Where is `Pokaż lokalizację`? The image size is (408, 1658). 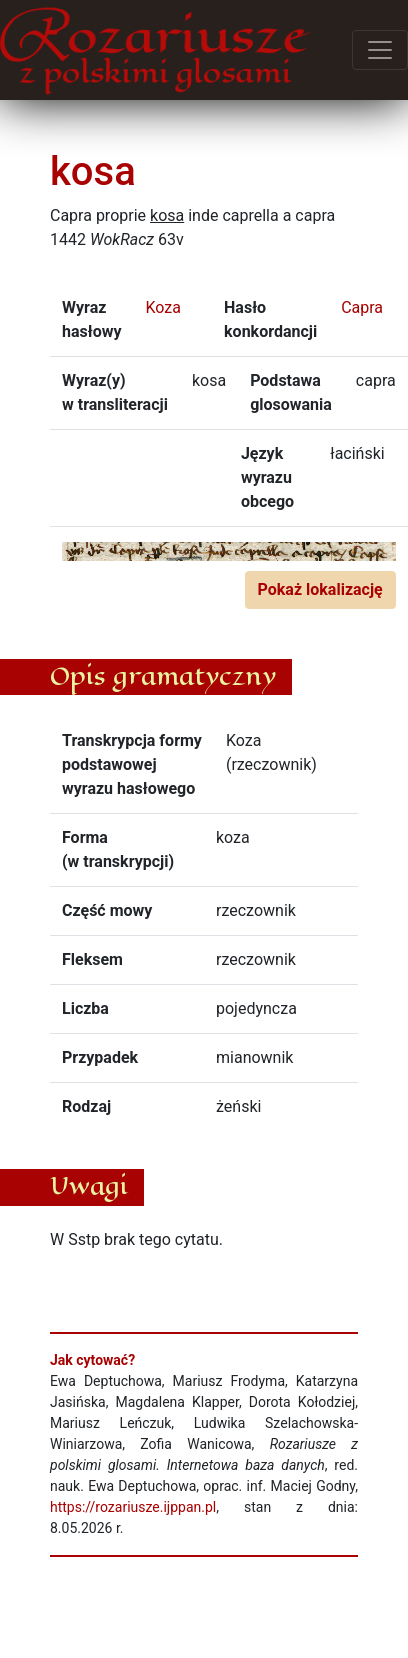
Pokaż lokalizację is located at coordinates (320, 589).